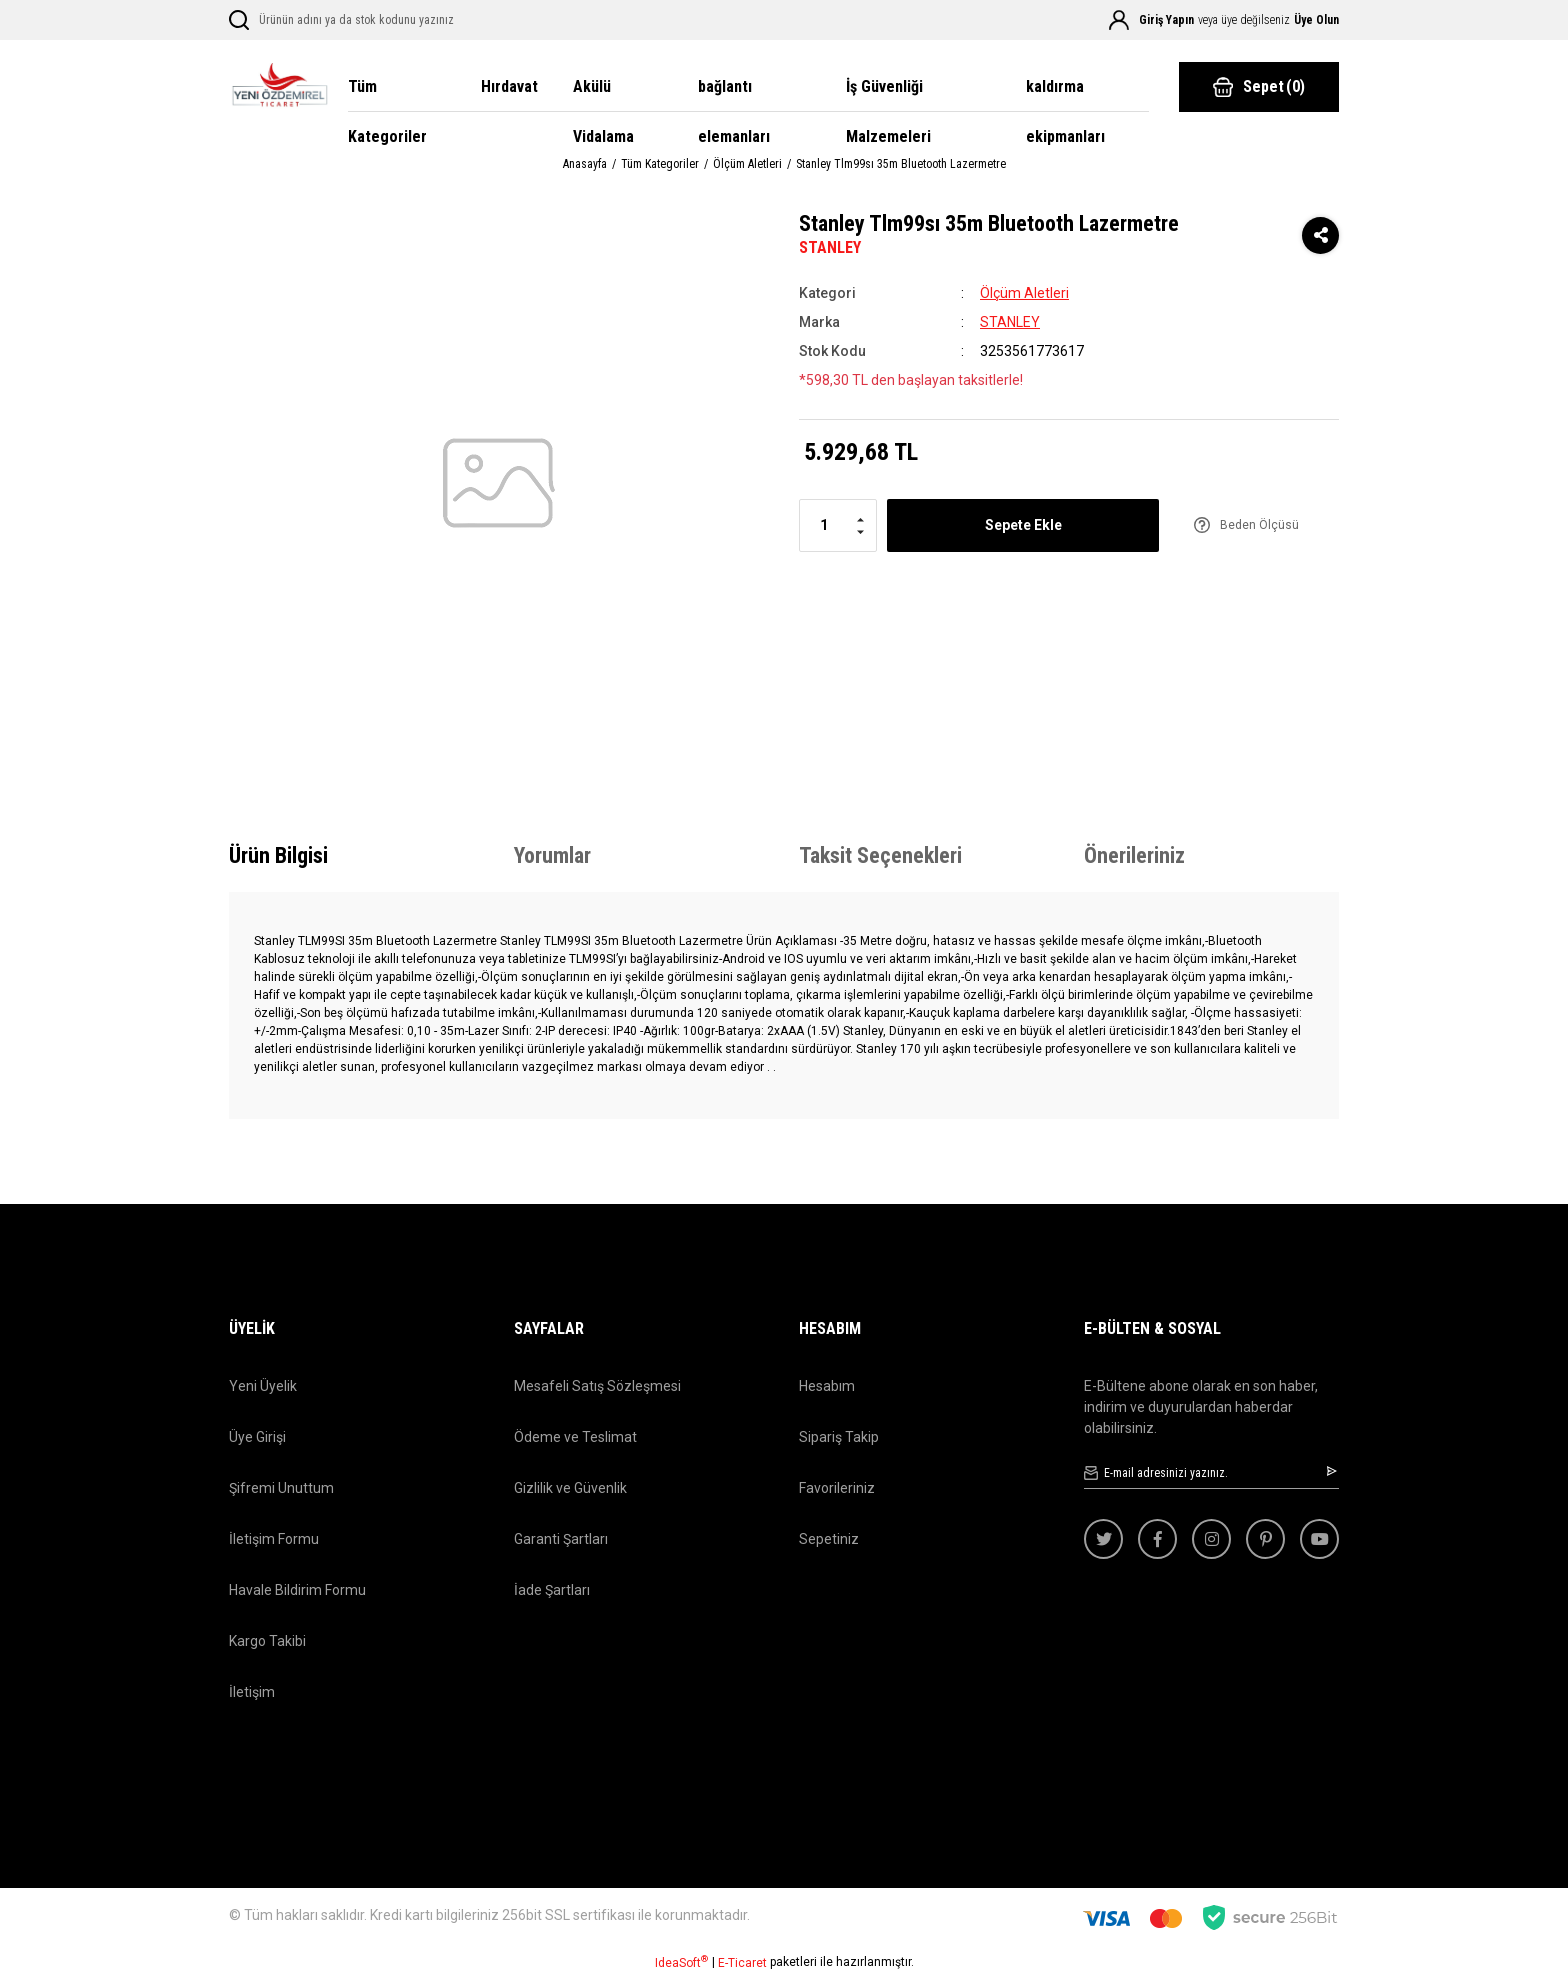 The width and height of the screenshot is (1568, 1977). What do you see at coordinates (263, 1386) in the screenshot?
I see `Yeni Üyelik` at bounding box center [263, 1386].